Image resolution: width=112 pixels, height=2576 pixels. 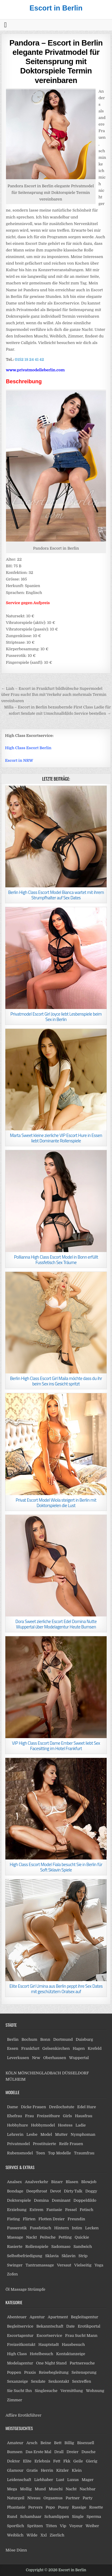 I want to click on Gelsenkirchen, so click(x=56, y=2048).